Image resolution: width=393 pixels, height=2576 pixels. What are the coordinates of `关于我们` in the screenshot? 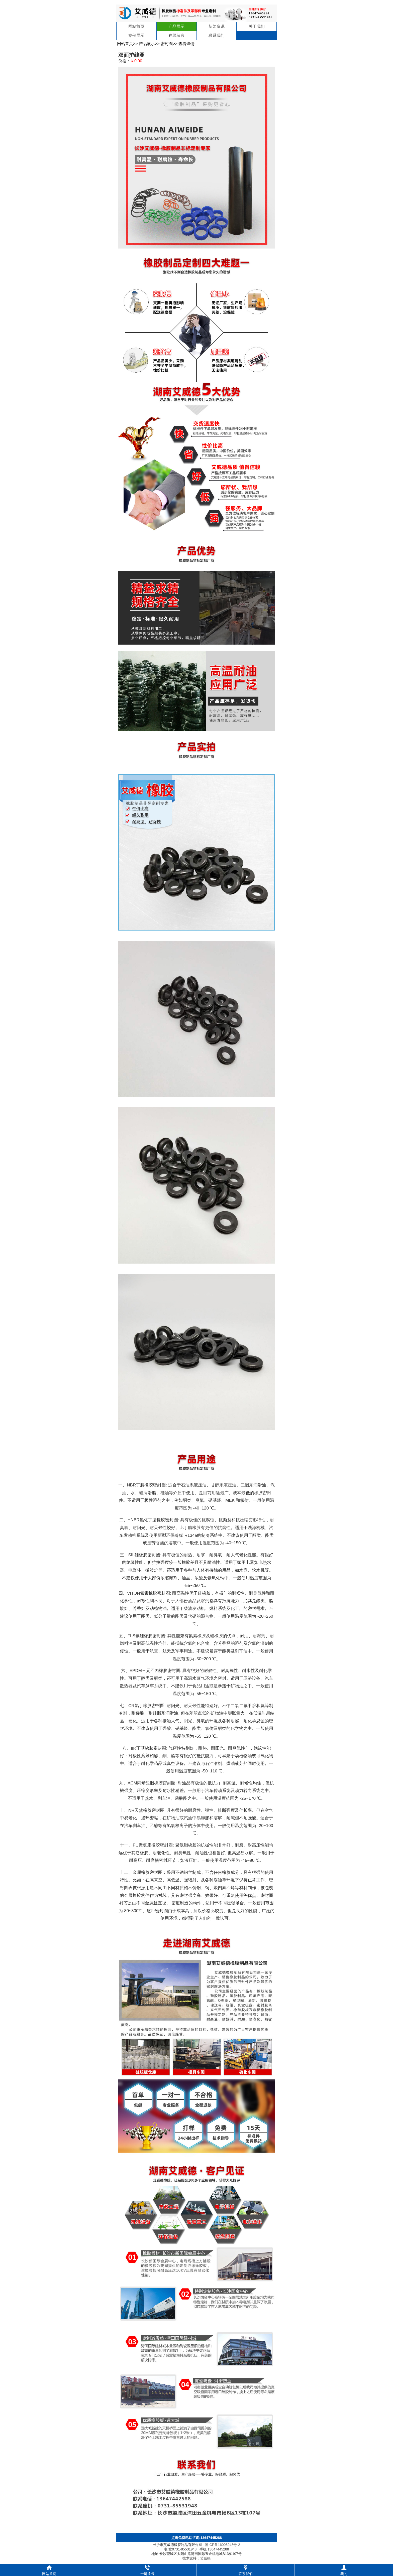 It's located at (257, 26).